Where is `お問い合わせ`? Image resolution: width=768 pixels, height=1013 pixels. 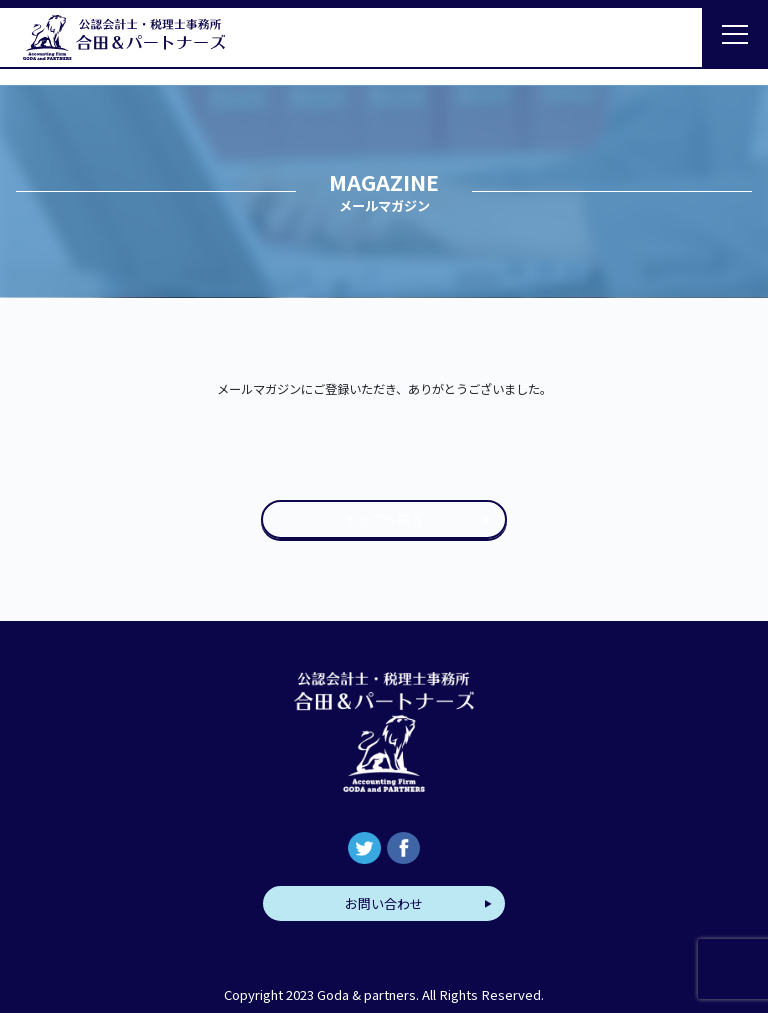 お問い合わせ is located at coordinates (384, 903).